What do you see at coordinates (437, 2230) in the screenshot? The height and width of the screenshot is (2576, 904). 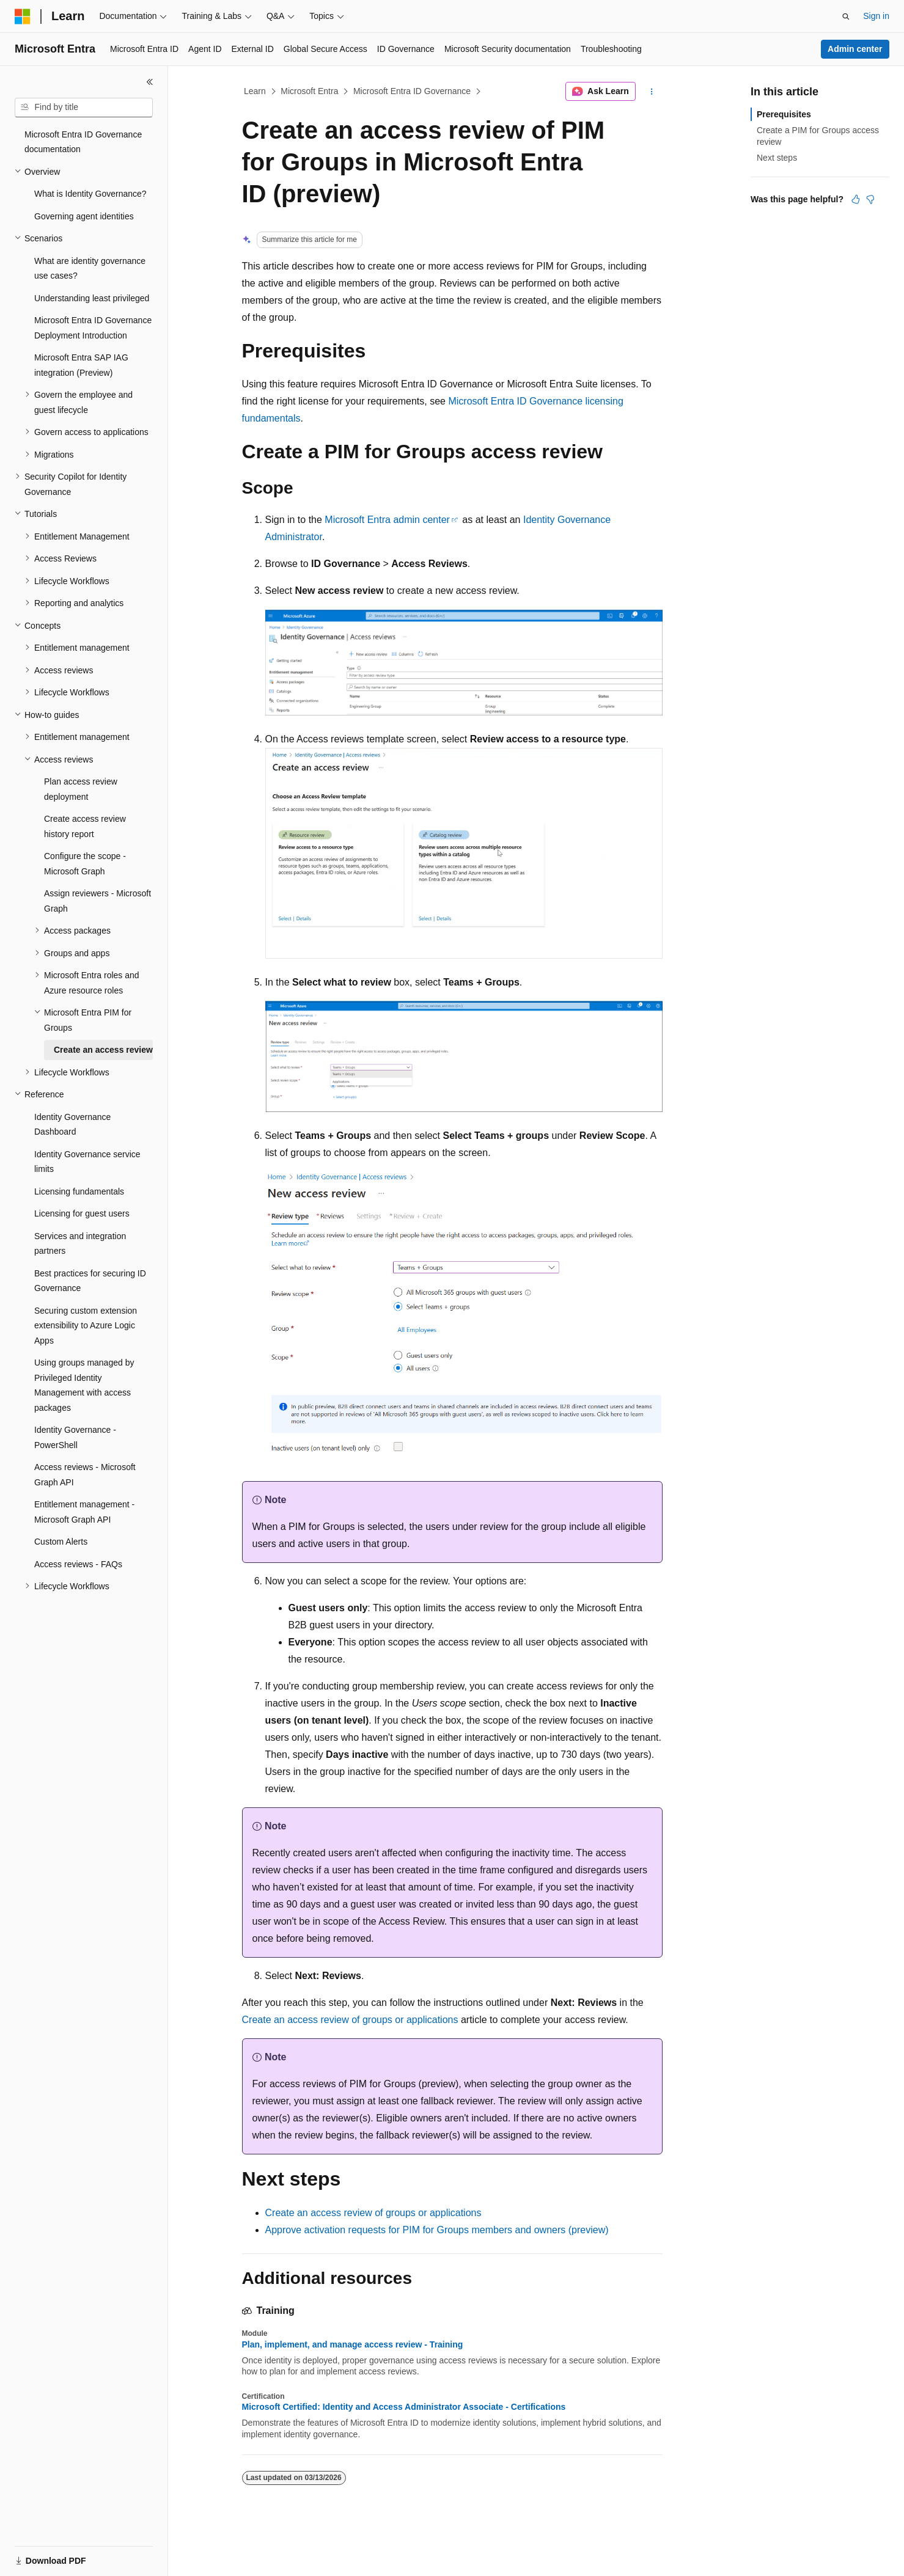 I see `Approve activation requests for PIM for Groups members and owners (preview)` at bounding box center [437, 2230].